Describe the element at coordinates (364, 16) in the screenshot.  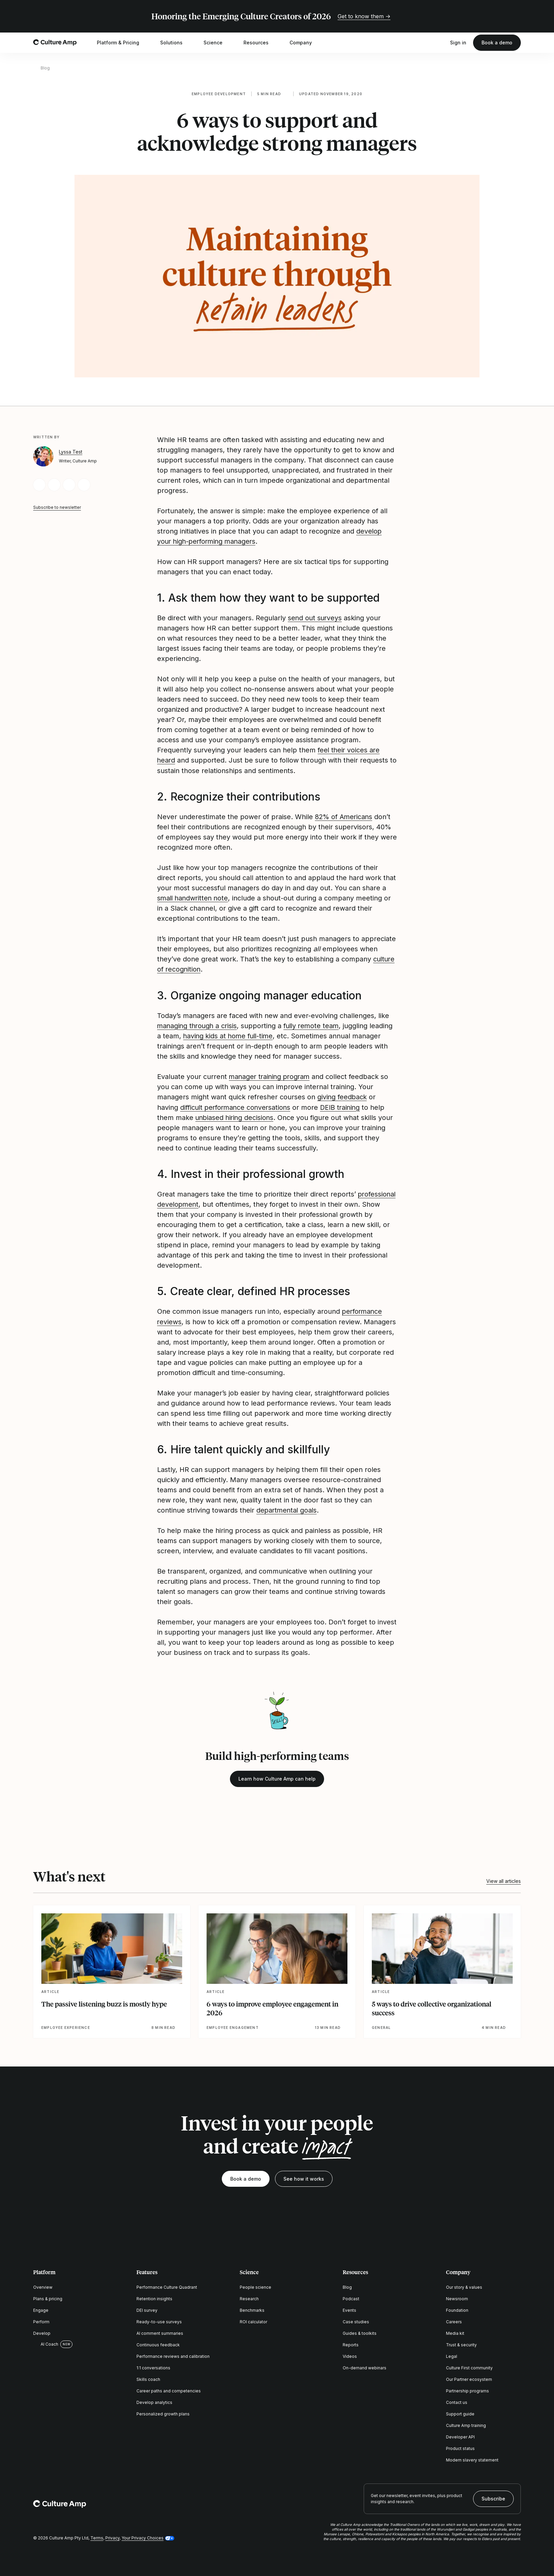
I see `Get to know them →` at that location.